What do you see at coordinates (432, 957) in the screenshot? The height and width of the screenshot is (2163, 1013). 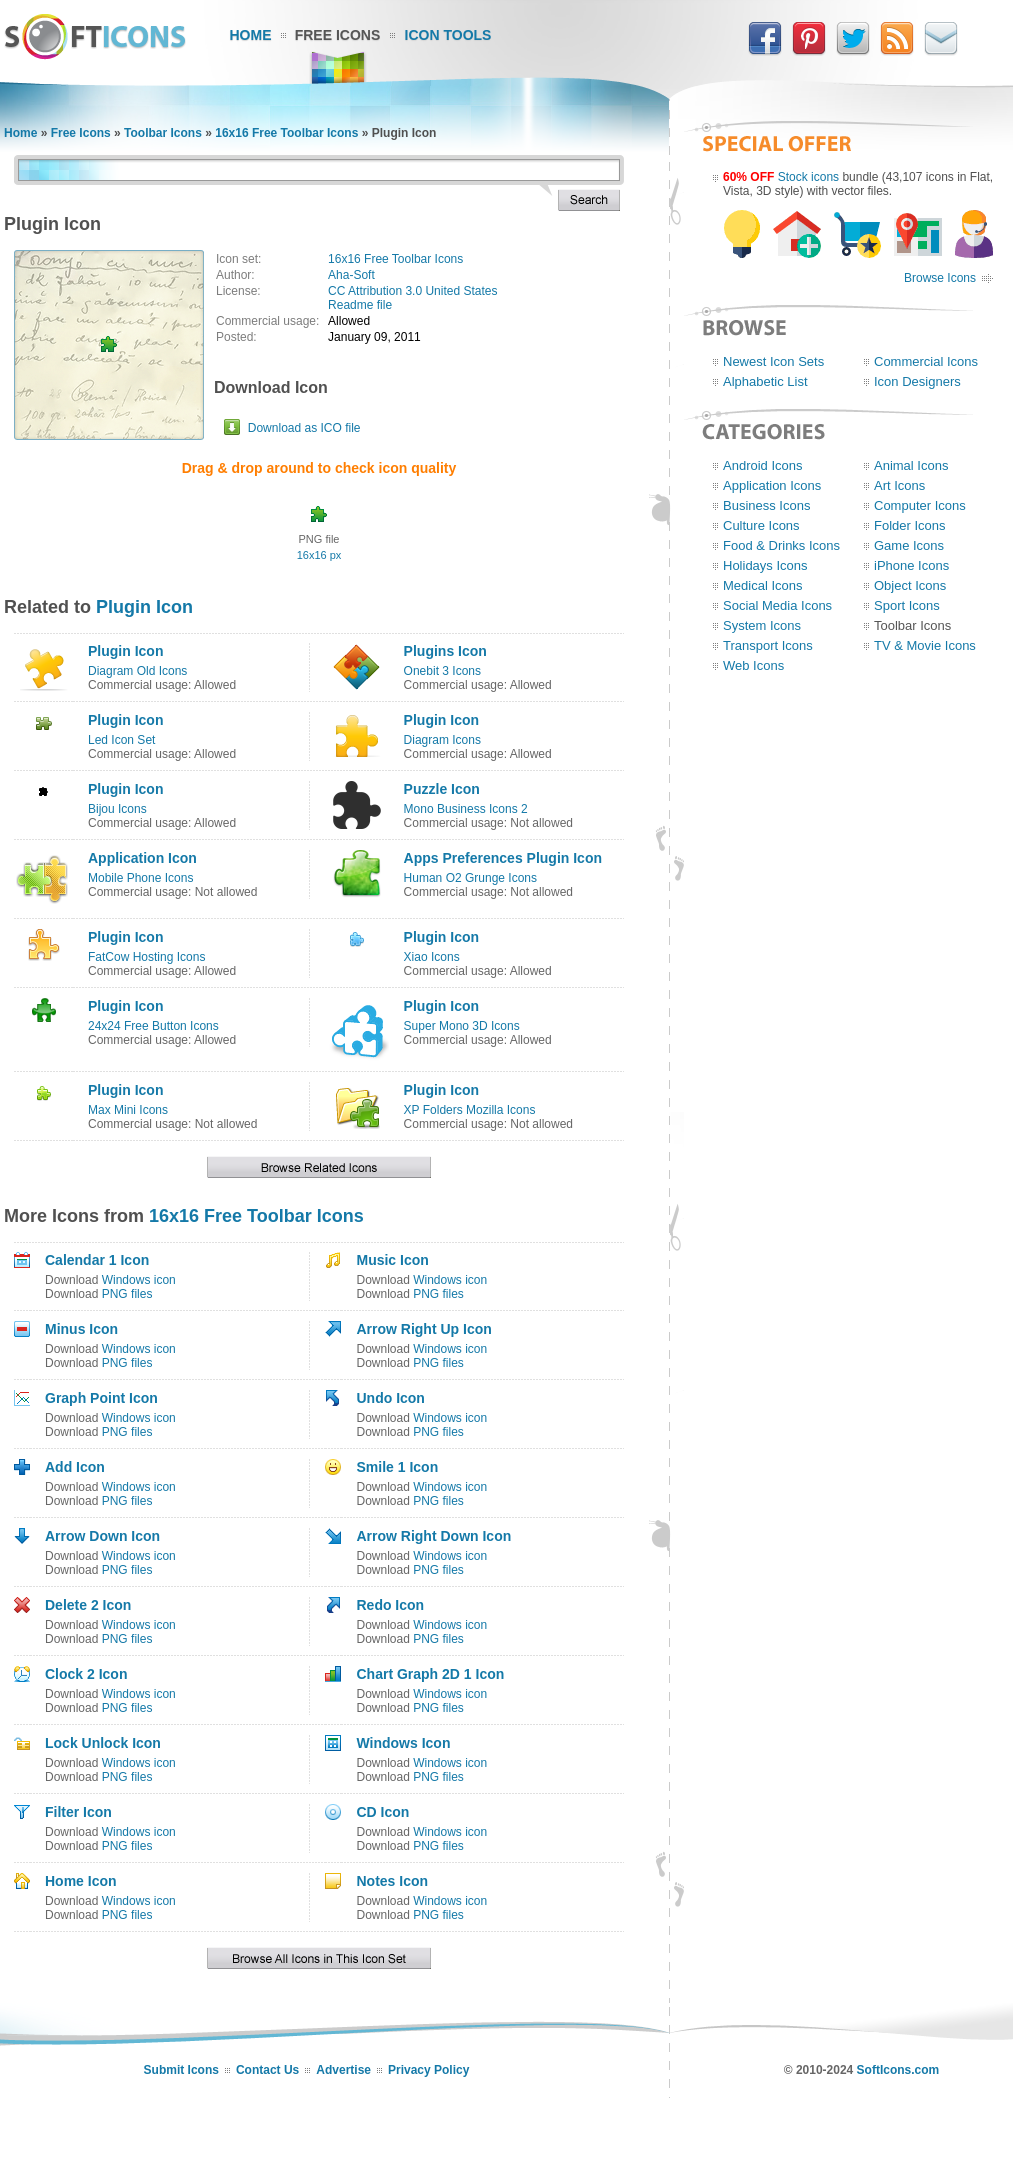 I see `Xiao Icons` at bounding box center [432, 957].